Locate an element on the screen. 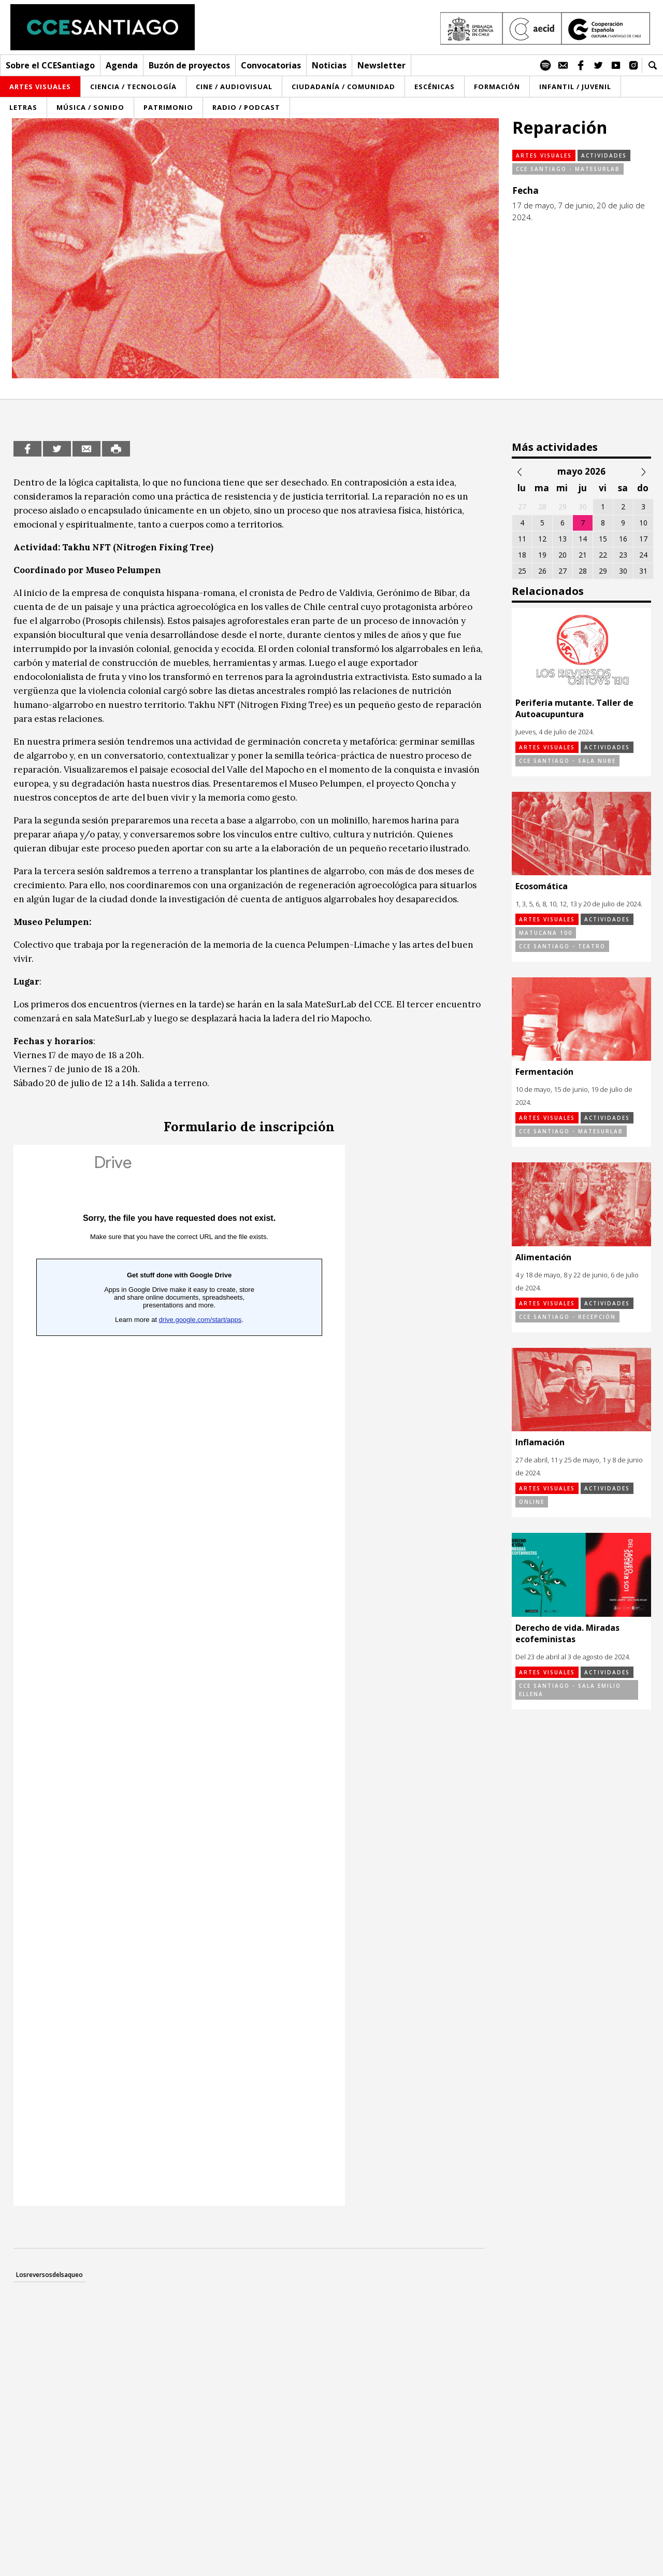 The width and height of the screenshot is (663, 2576). CCE Santiago - Recepción is located at coordinates (567, 1316).